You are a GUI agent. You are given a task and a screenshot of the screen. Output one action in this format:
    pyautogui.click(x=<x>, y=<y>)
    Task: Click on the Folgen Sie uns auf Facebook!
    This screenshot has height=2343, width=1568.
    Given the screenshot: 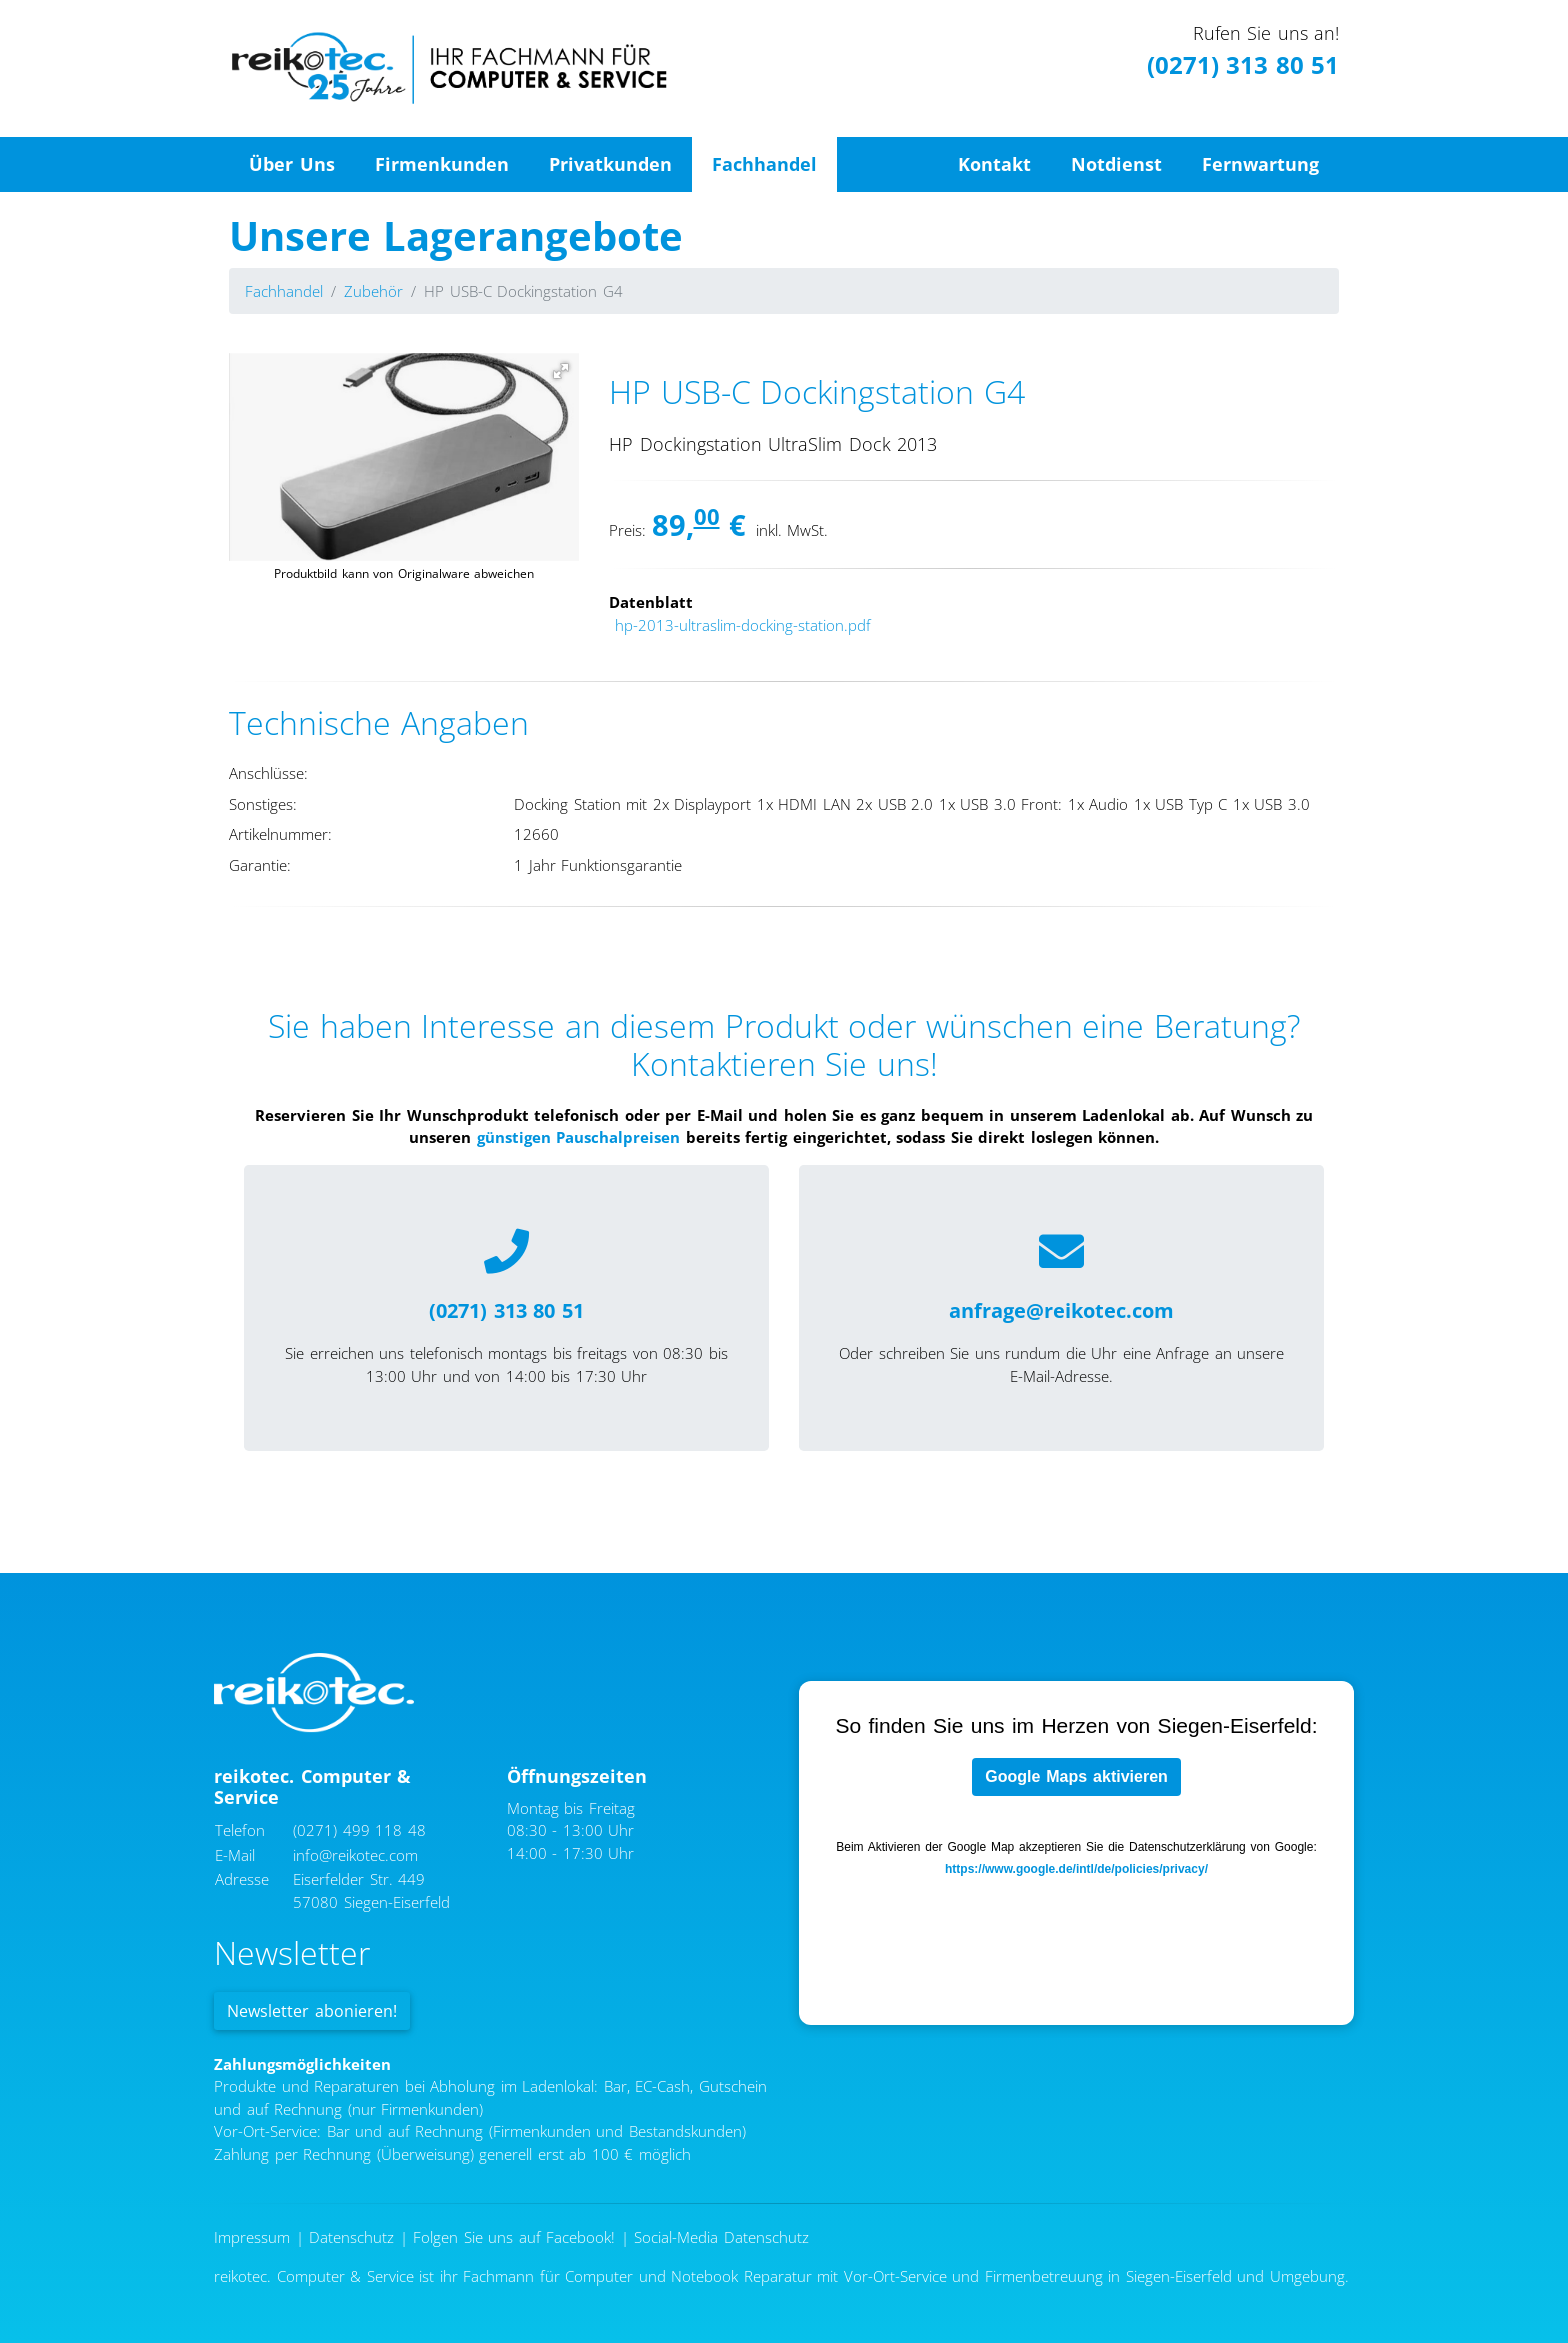 What is the action you would take?
    pyautogui.click(x=514, y=2237)
    